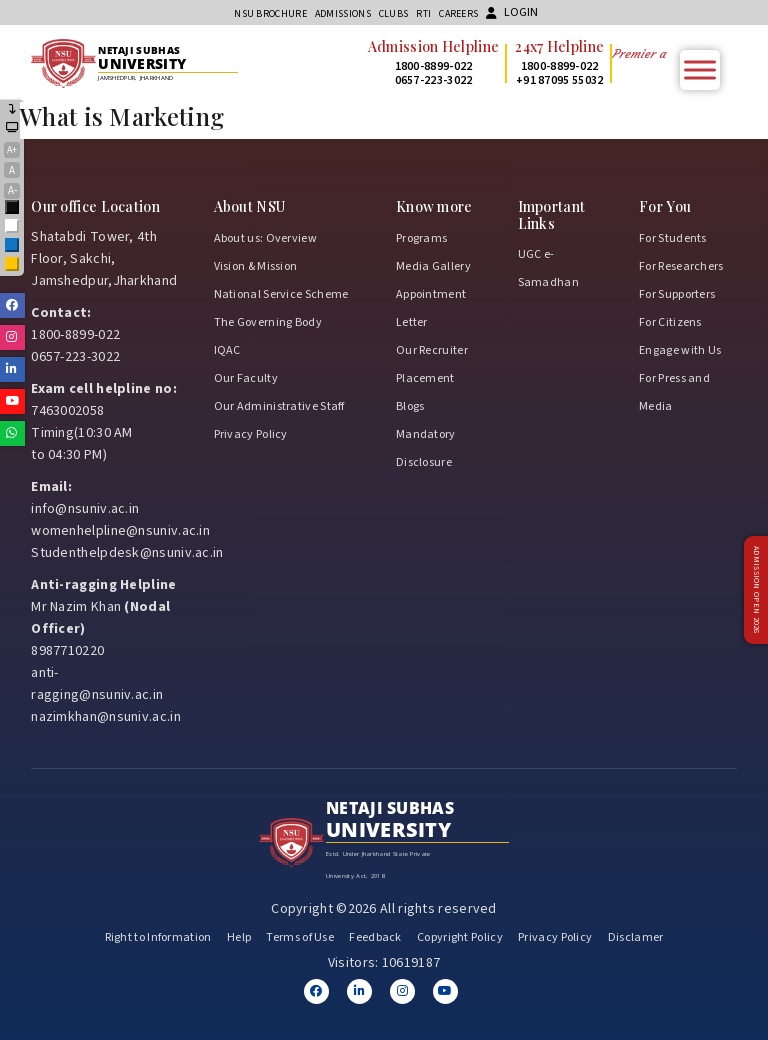 This screenshot has height=1040, width=768. What do you see at coordinates (13, 227) in the screenshot?
I see `White` at bounding box center [13, 227].